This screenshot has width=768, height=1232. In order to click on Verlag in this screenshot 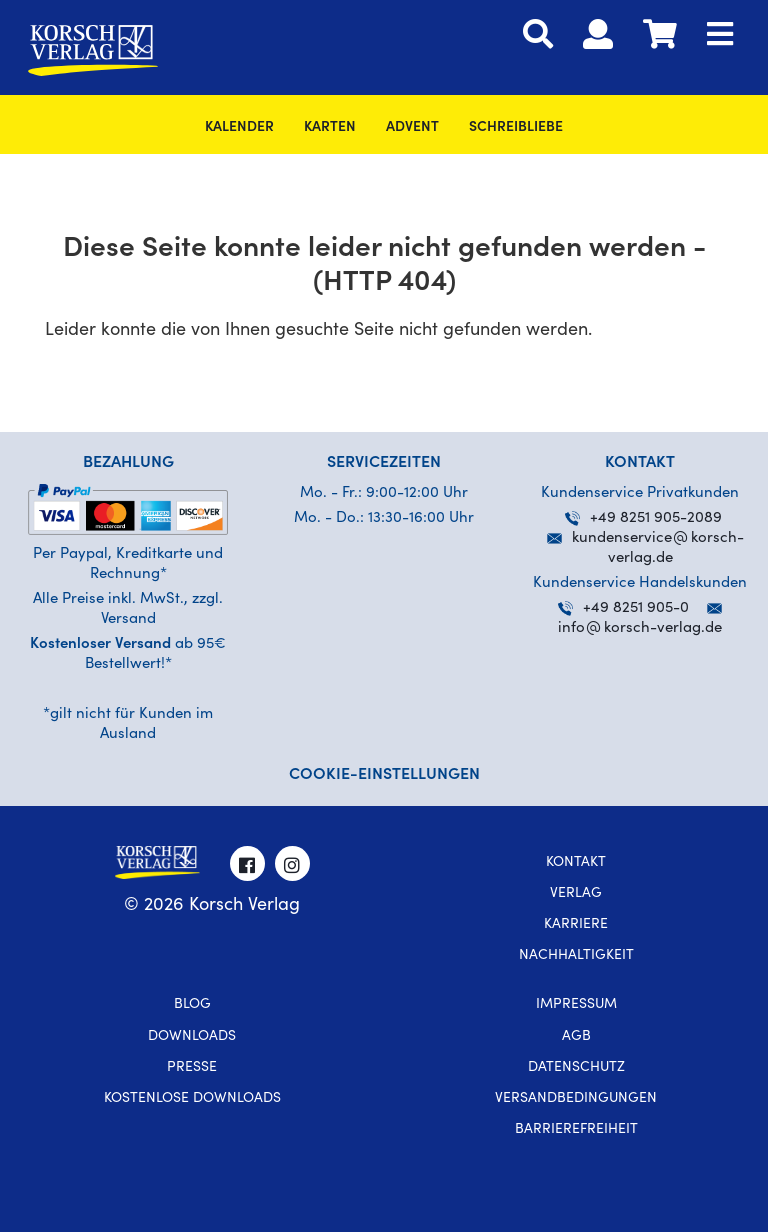, I will do `click(576, 894)`.